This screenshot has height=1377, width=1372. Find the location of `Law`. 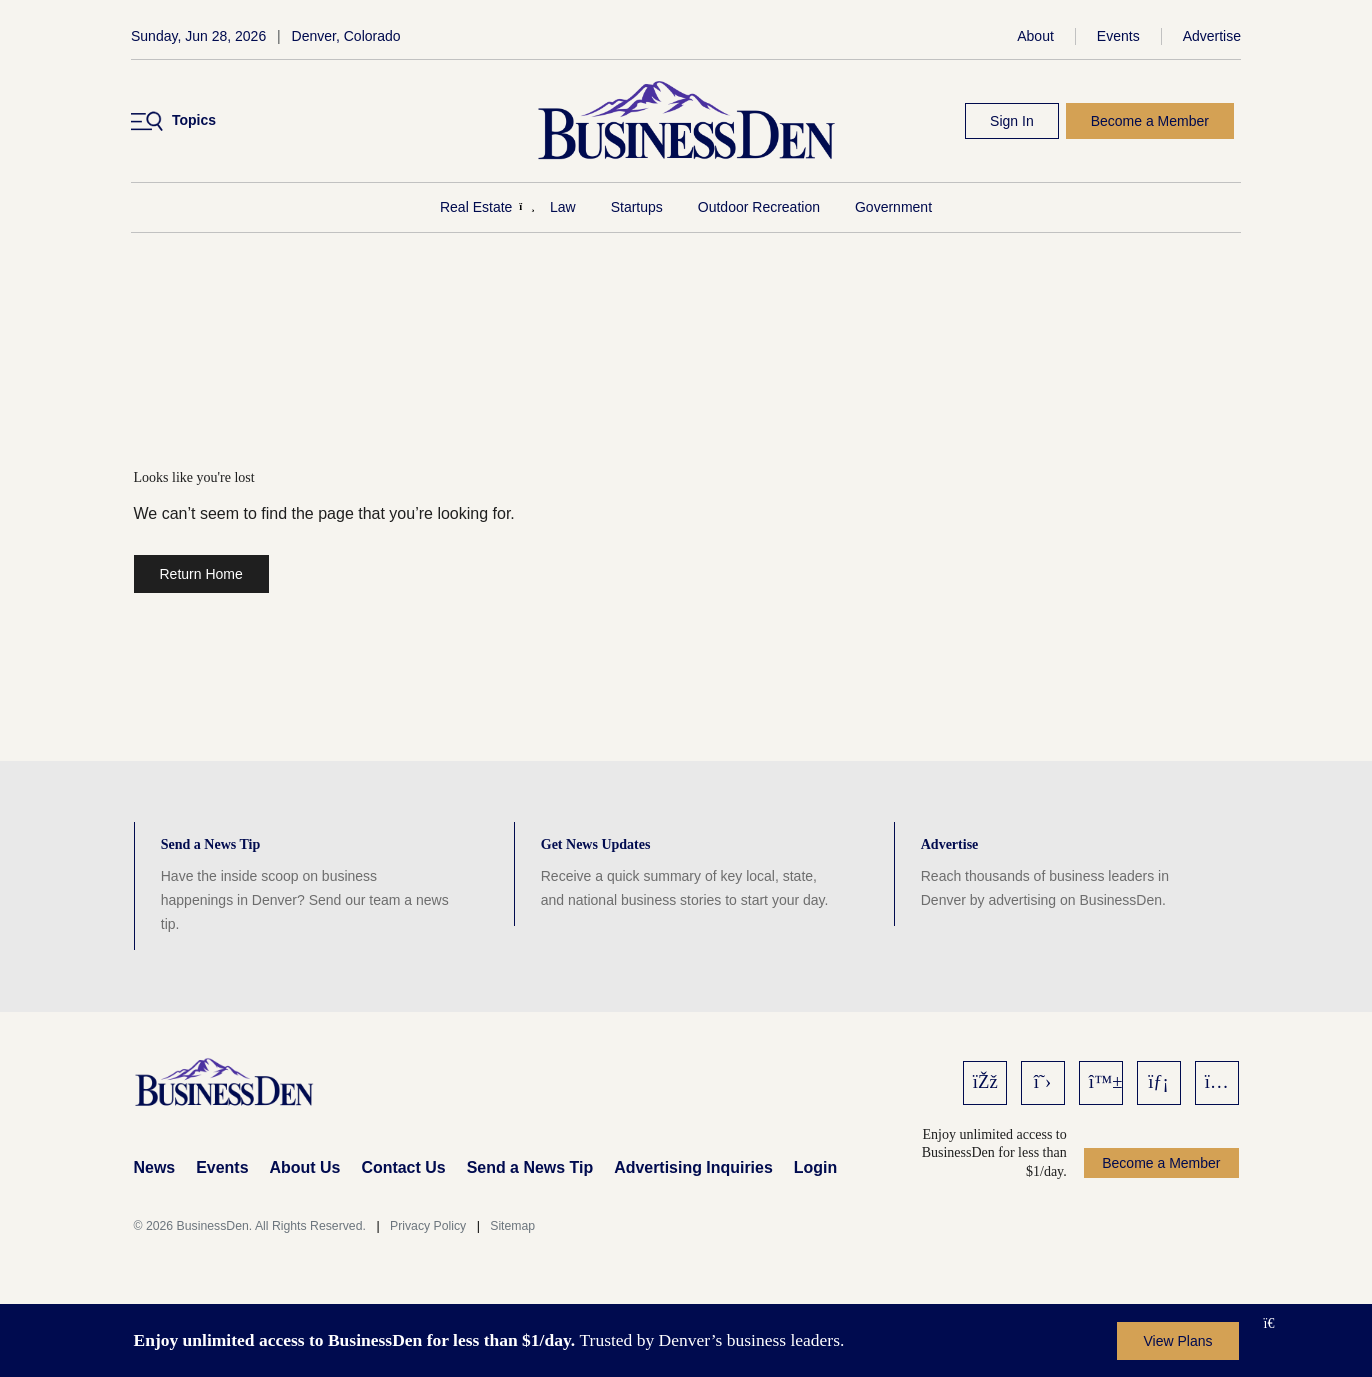

Law is located at coordinates (563, 207).